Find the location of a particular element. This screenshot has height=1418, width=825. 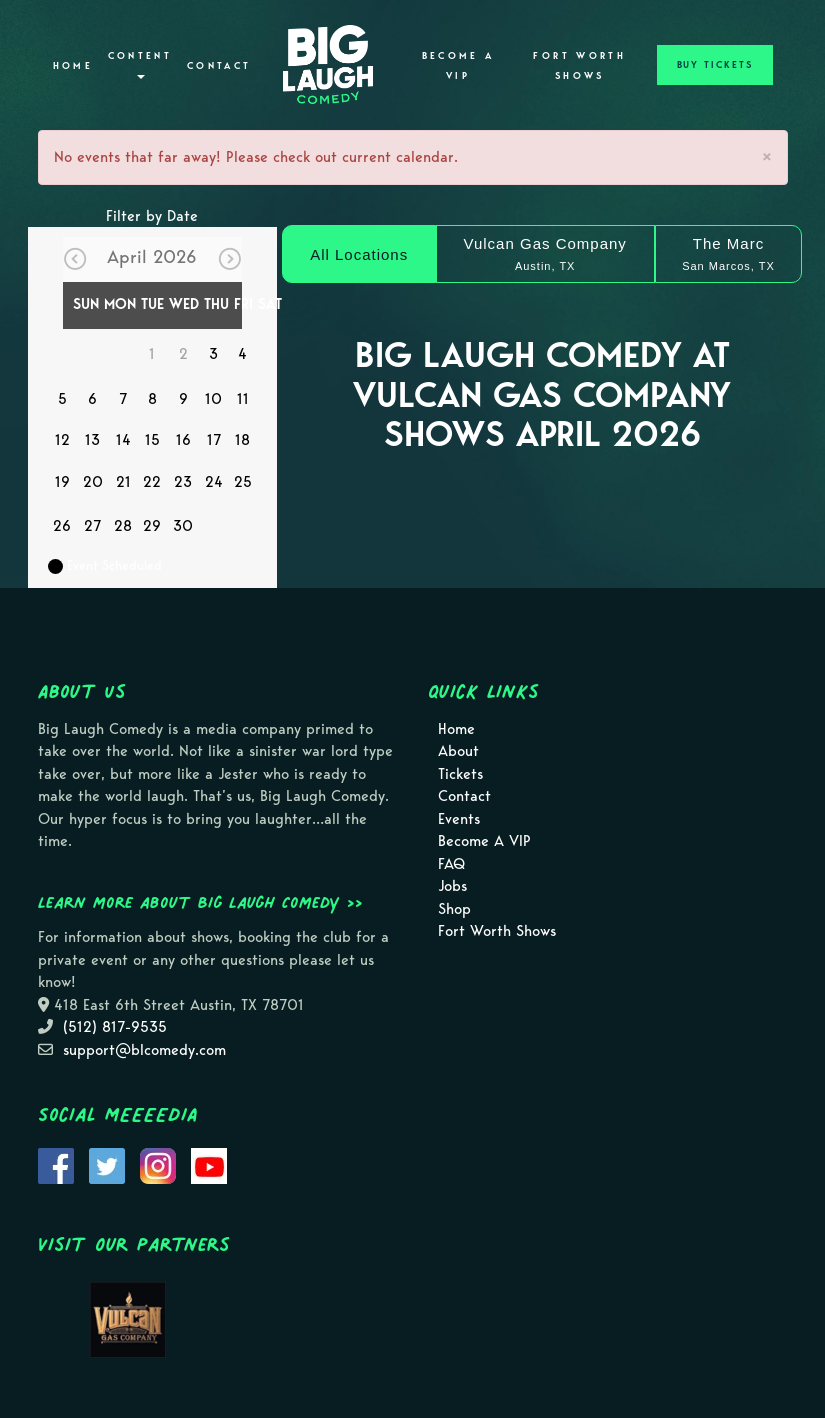

support@blcomedy.com is located at coordinates (144, 1050).